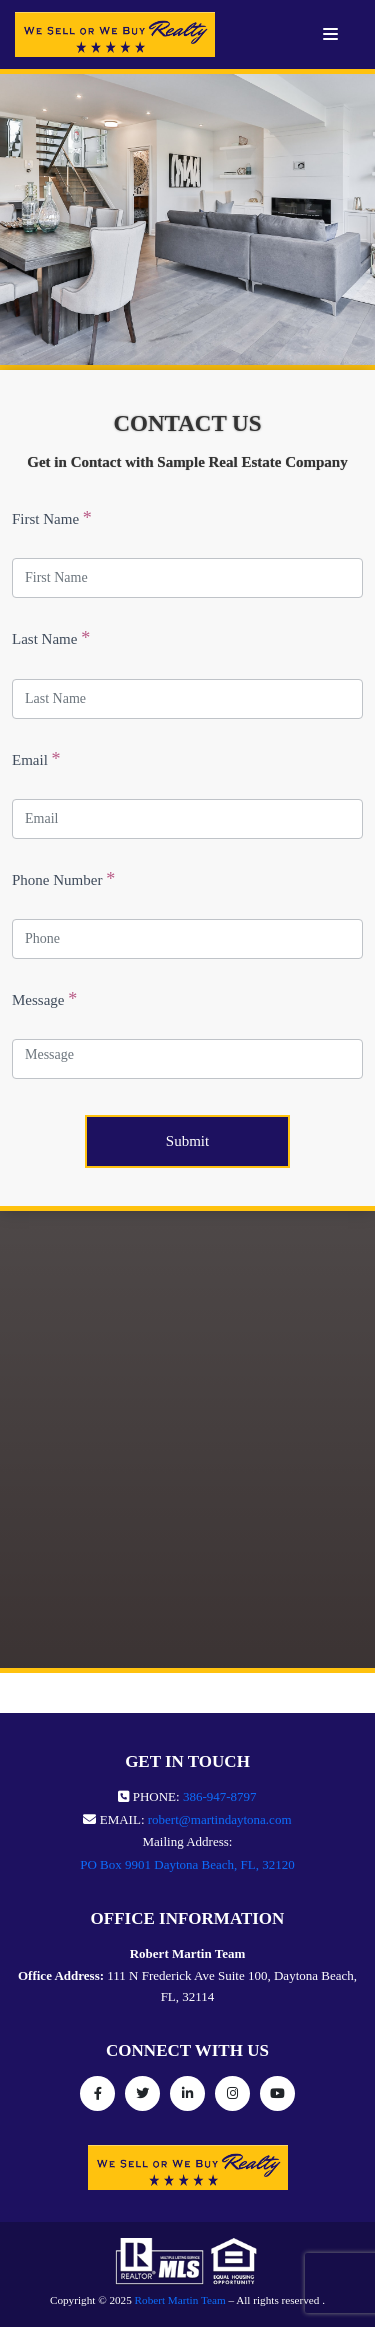 The height and width of the screenshot is (2327, 375). I want to click on 386-947-8797, so click(220, 1796).